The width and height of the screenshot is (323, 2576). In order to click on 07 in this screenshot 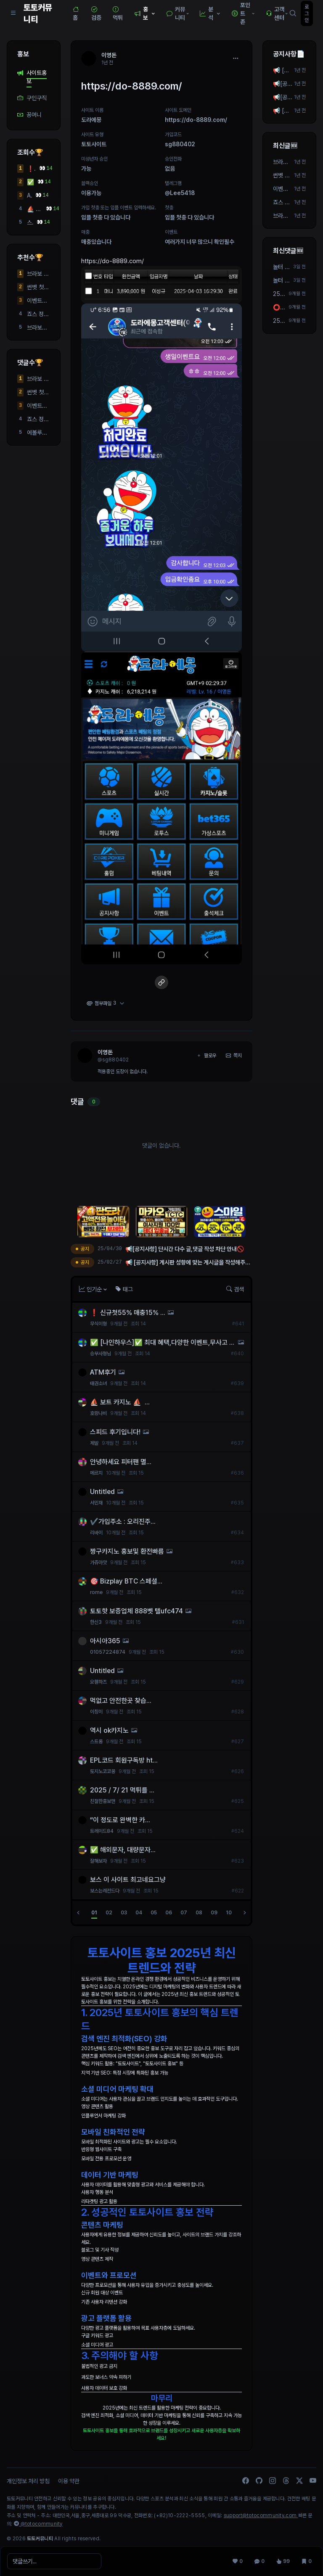, I will do `click(183, 1913)`.